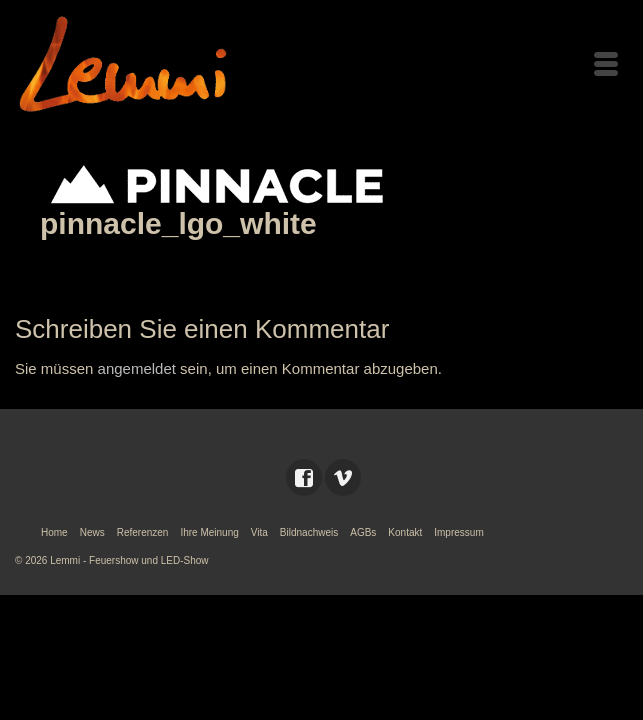 The height and width of the screenshot is (720, 643). I want to click on angemeldet, so click(137, 368).